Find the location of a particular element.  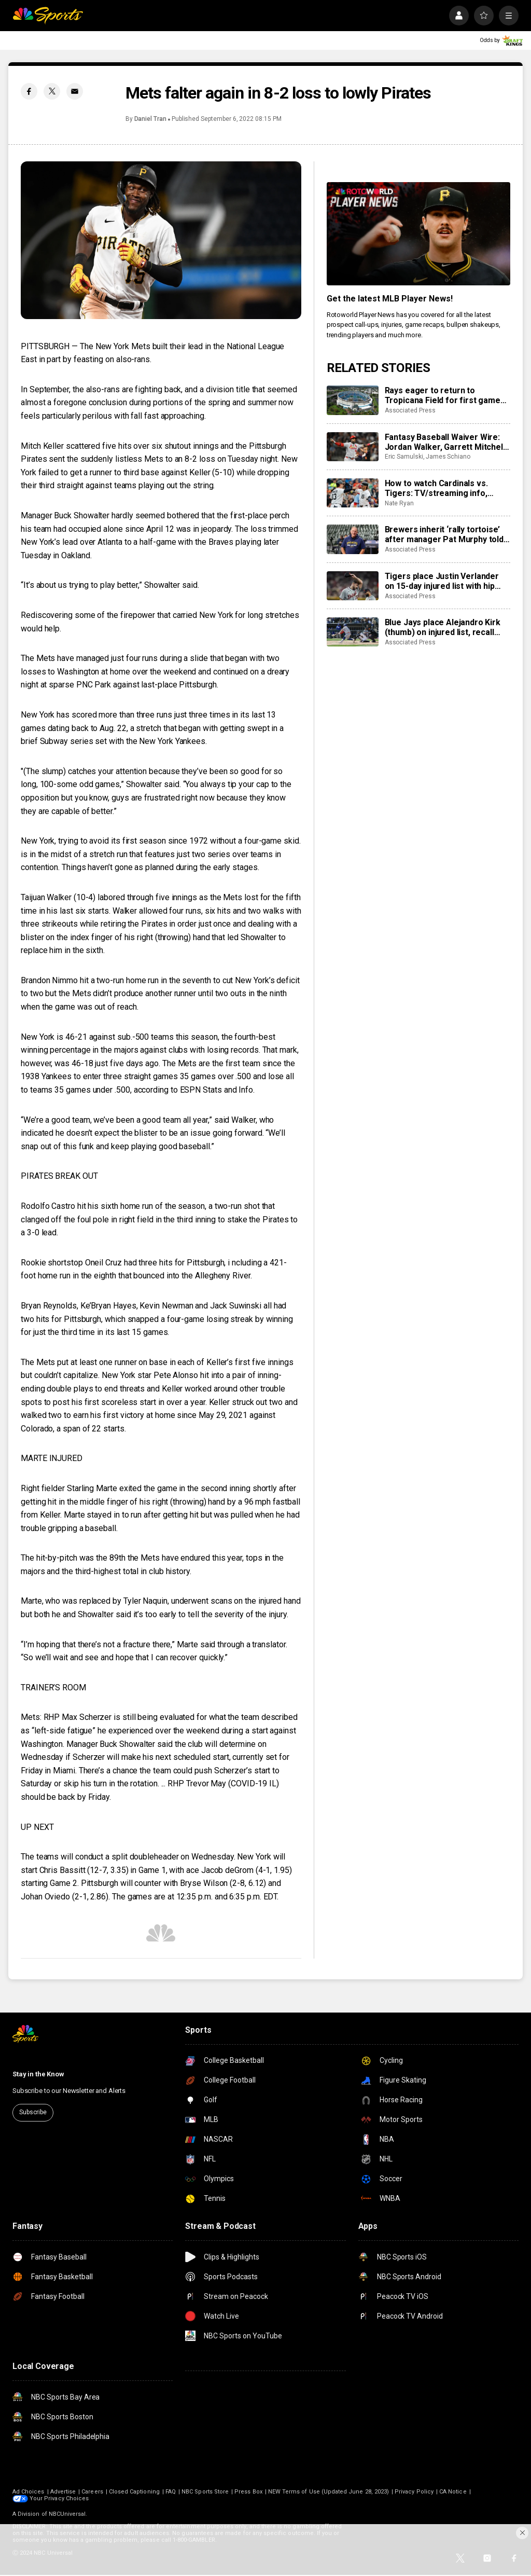

[Blue Jays place Alejandro Kirk (thumb) on injured list, recall Brandon Valenzuela] is located at coordinates (353, 631).